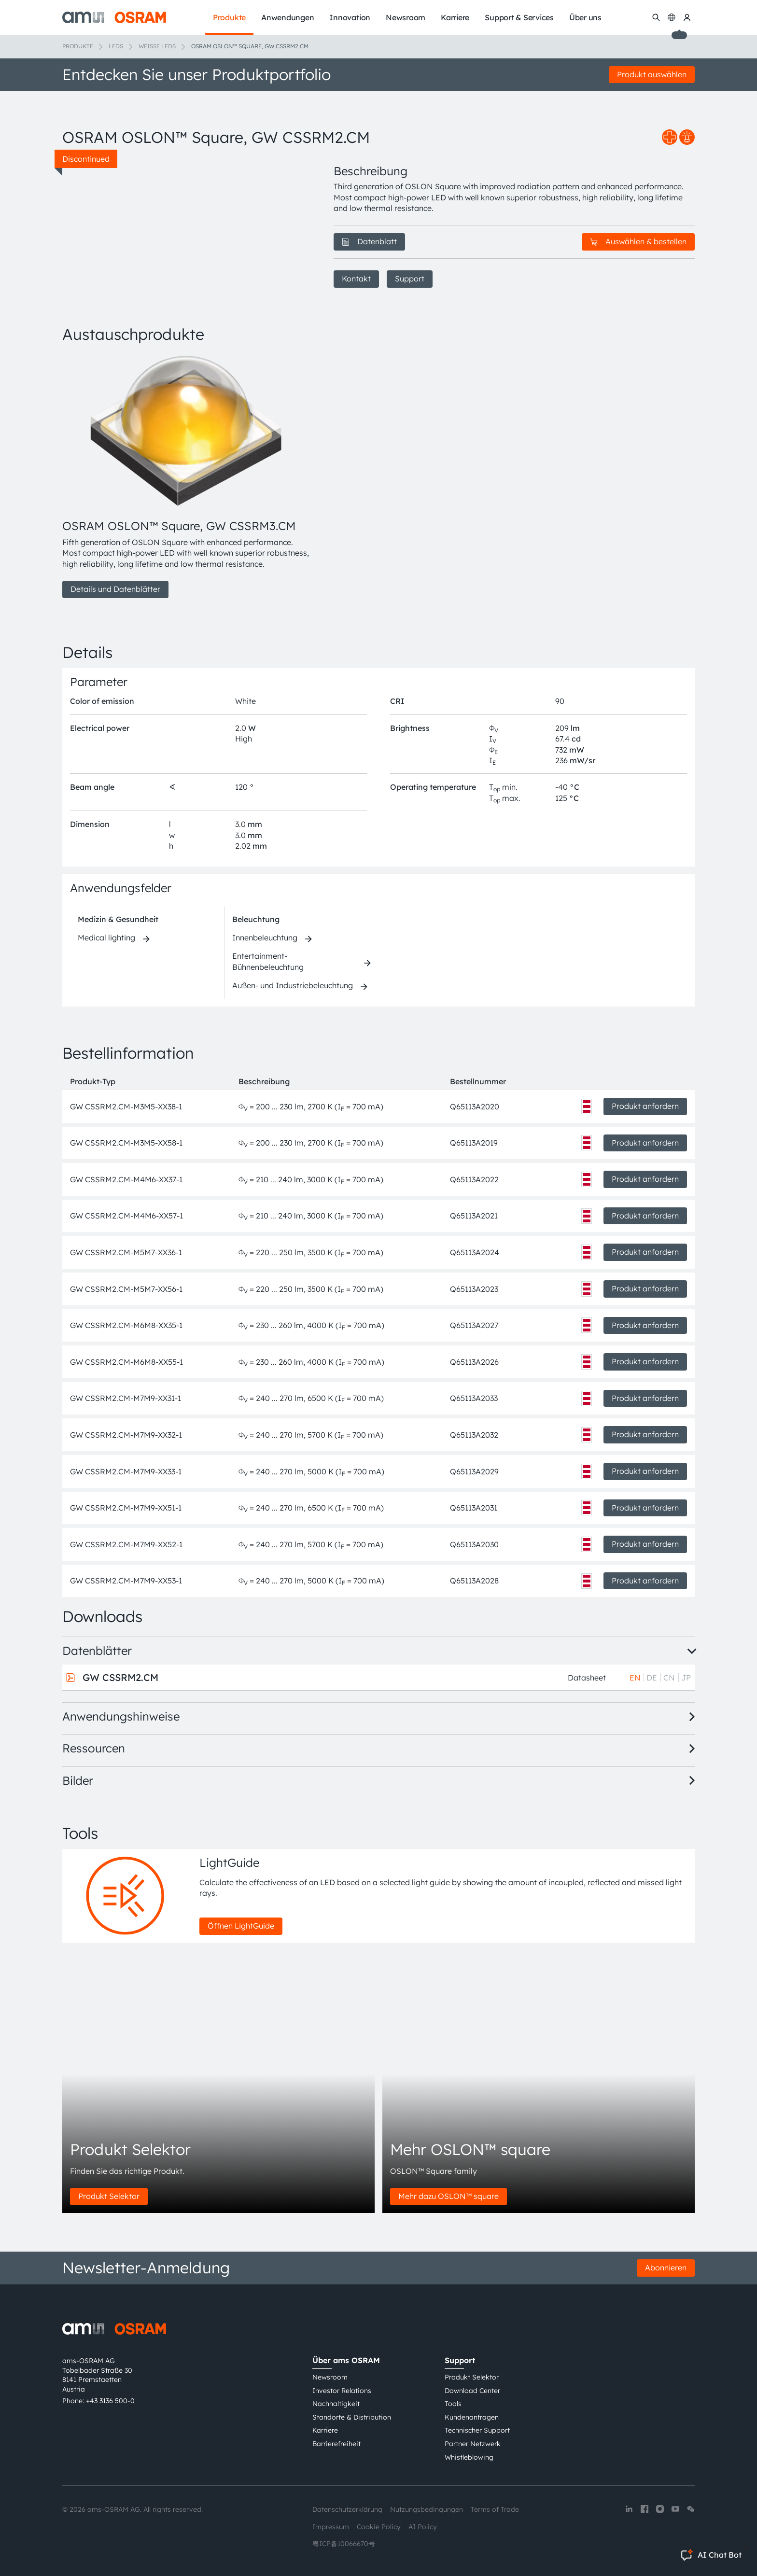  What do you see at coordinates (347, 2509) in the screenshot?
I see `Datenschutzerklärung` at bounding box center [347, 2509].